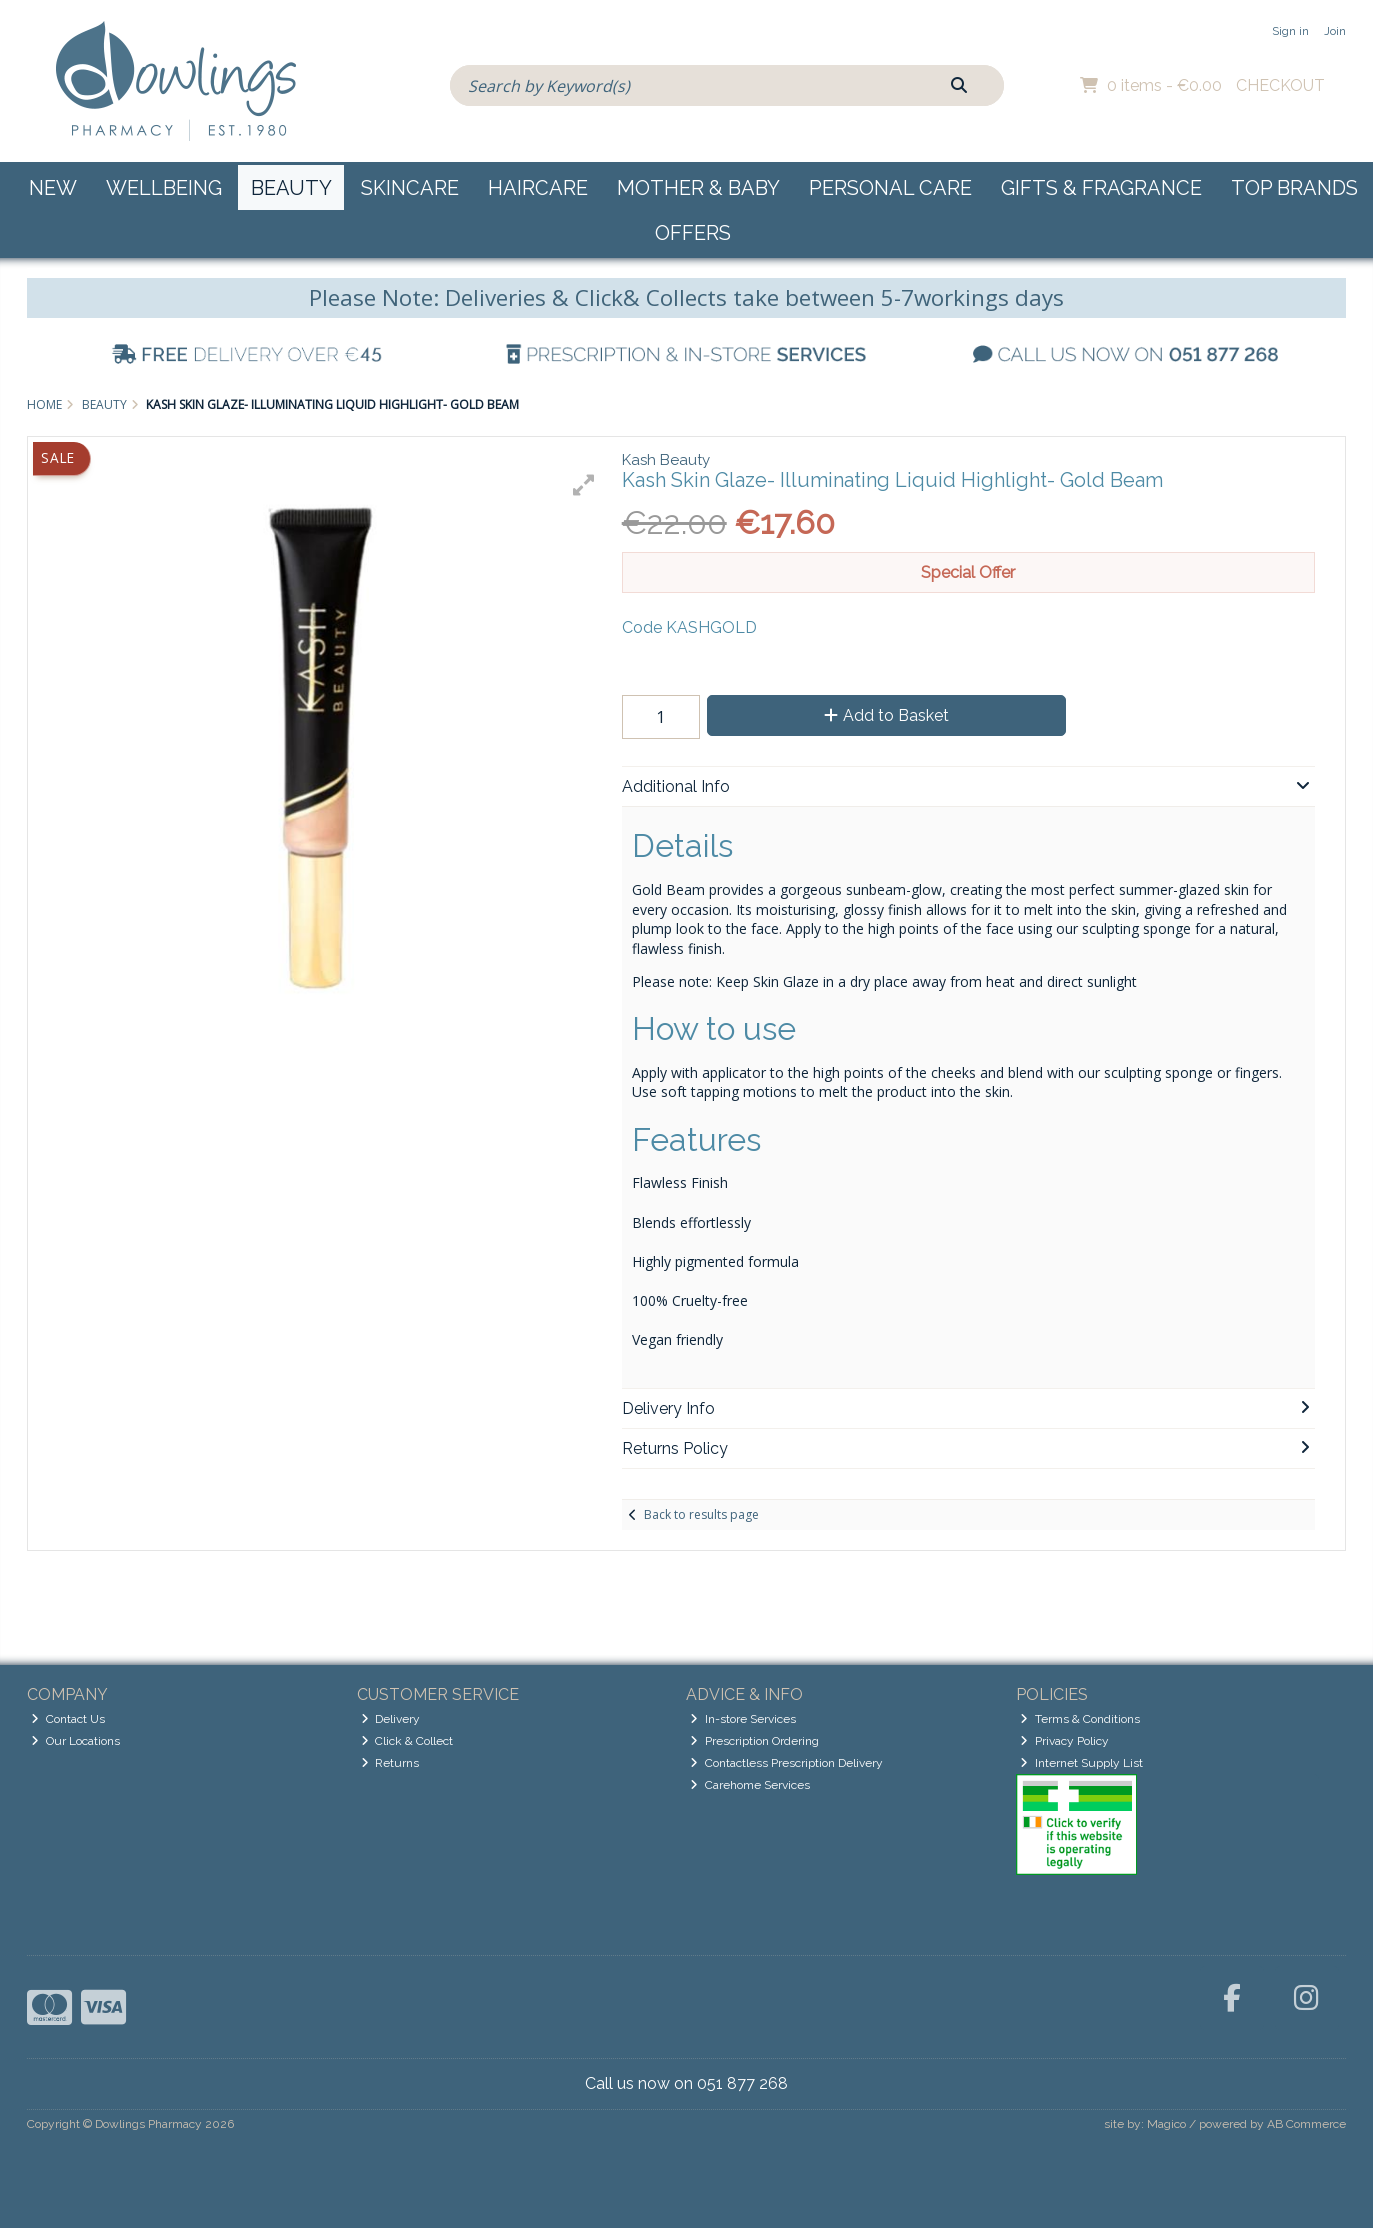 This screenshot has height=2228, width=1373. What do you see at coordinates (1290, 31) in the screenshot?
I see `Sign in` at bounding box center [1290, 31].